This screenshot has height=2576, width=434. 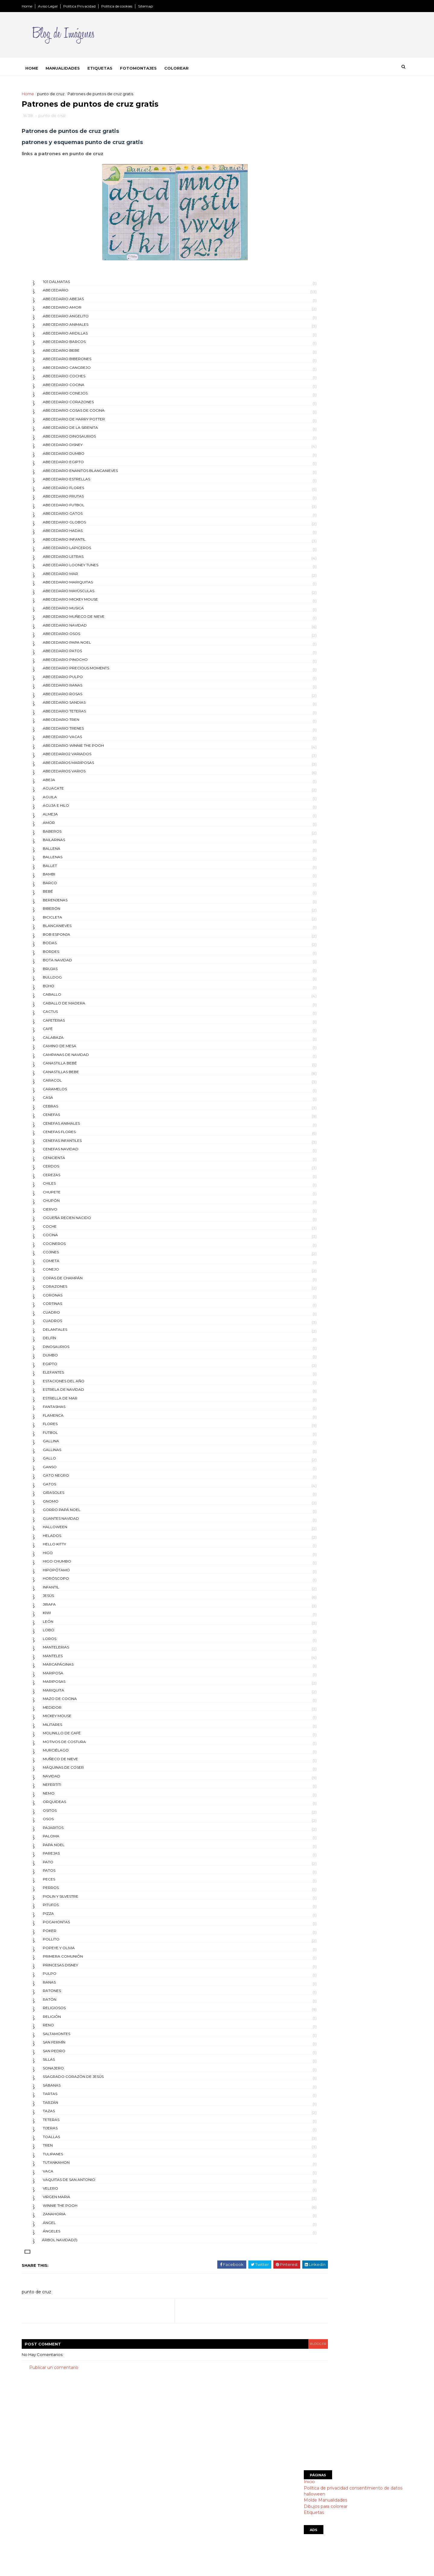 What do you see at coordinates (71, 1710) in the screenshot?
I see `medidor` at bounding box center [71, 1710].